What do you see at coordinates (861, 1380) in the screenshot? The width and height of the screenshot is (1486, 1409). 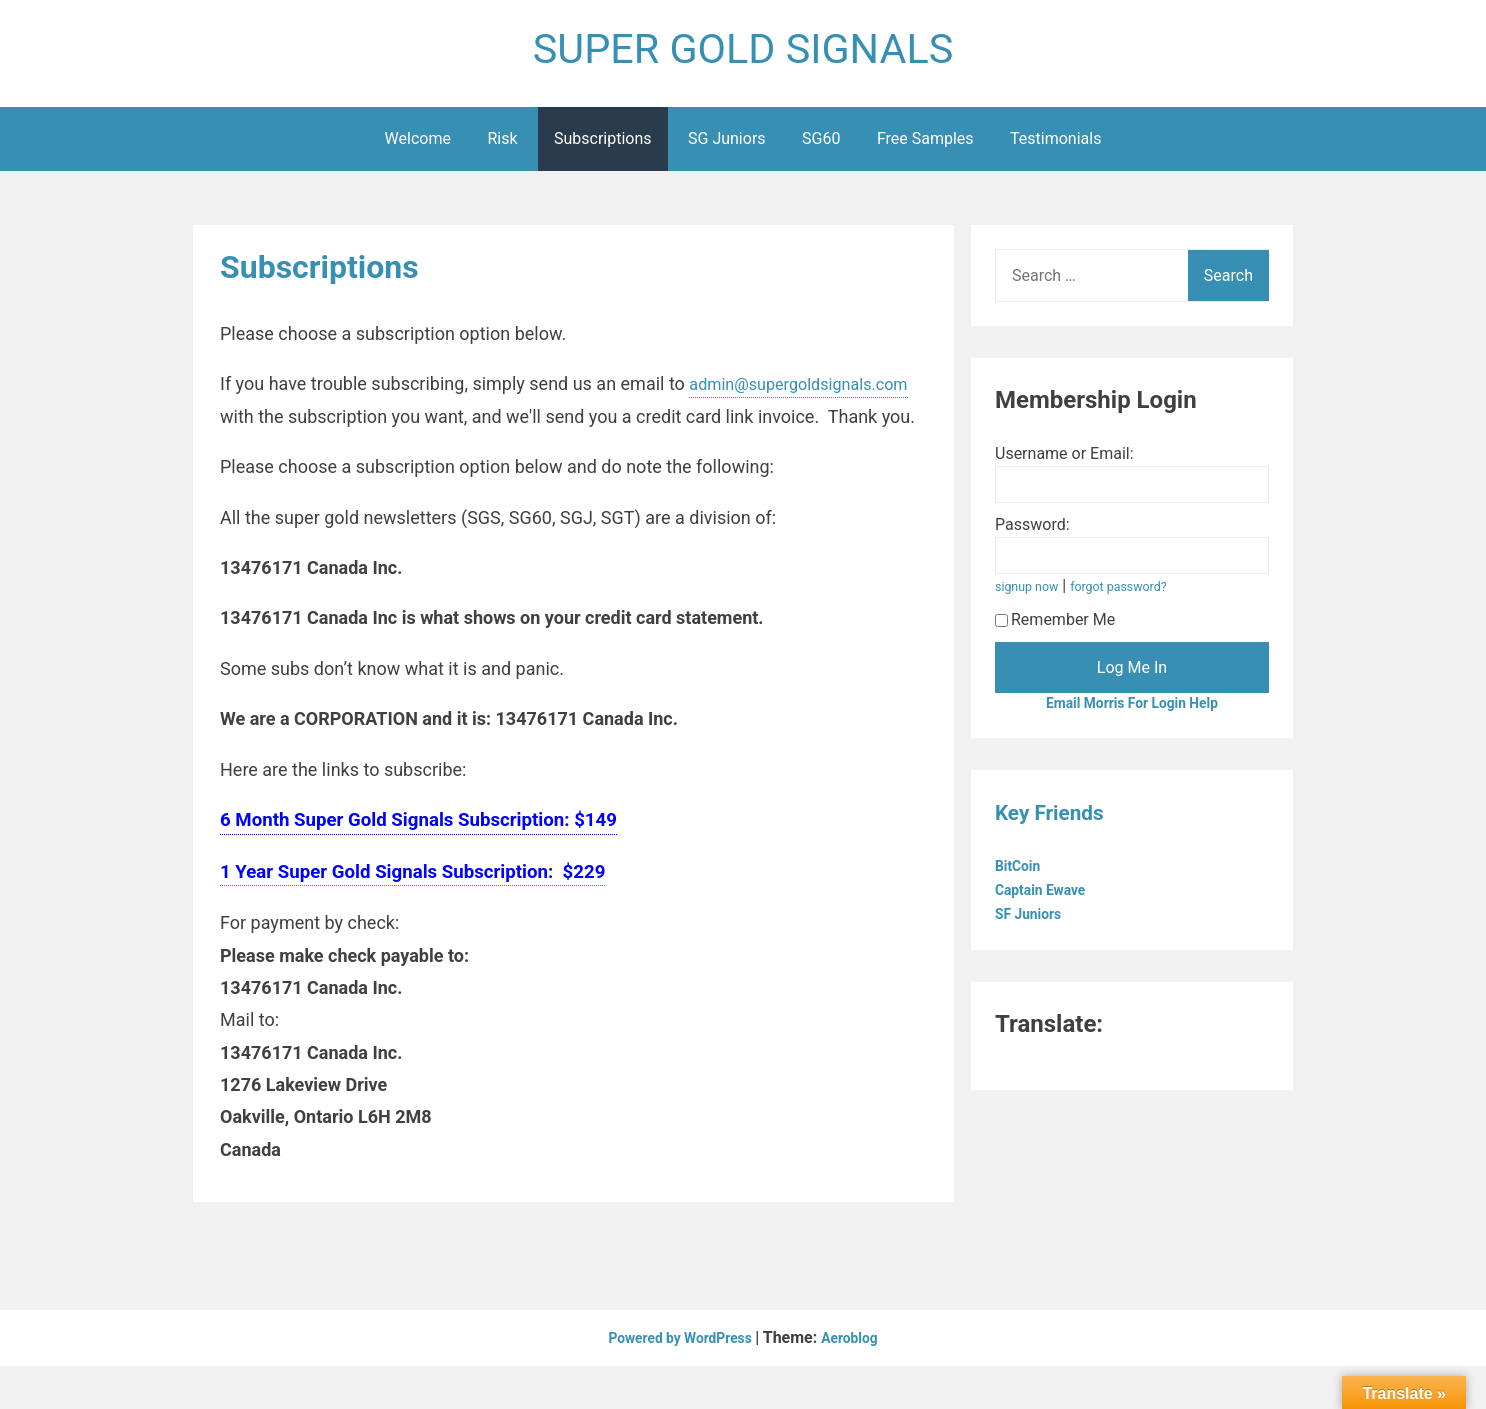 I see `Aeroblog` at bounding box center [861, 1380].